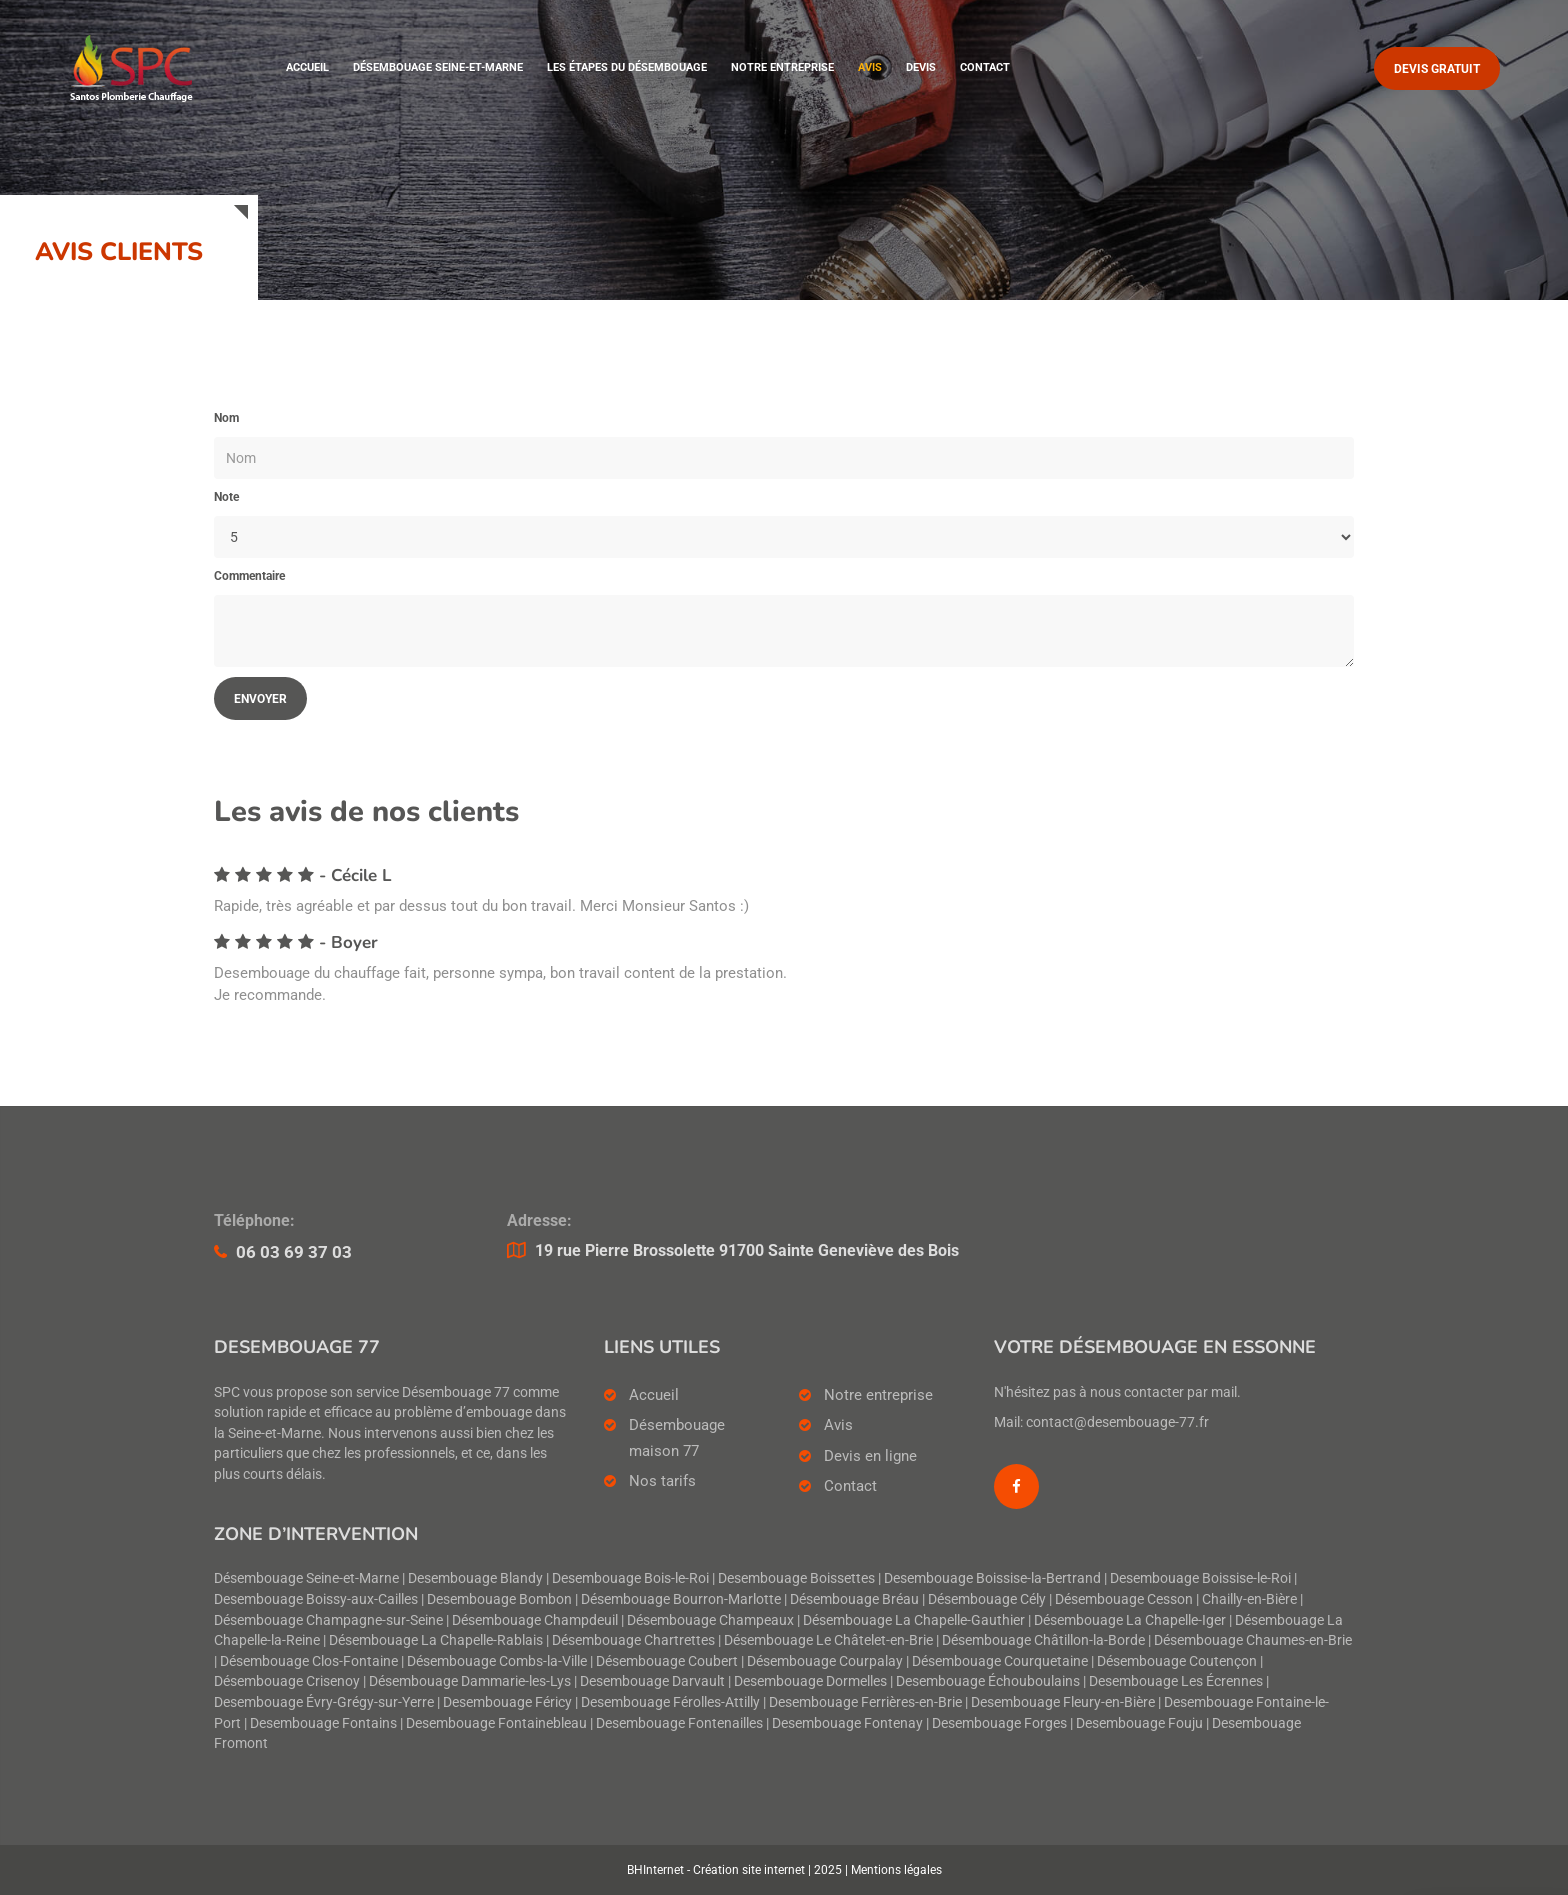 This screenshot has height=1895, width=1568. What do you see at coordinates (710, 1620) in the screenshot?
I see `Désembouage Champeaux` at bounding box center [710, 1620].